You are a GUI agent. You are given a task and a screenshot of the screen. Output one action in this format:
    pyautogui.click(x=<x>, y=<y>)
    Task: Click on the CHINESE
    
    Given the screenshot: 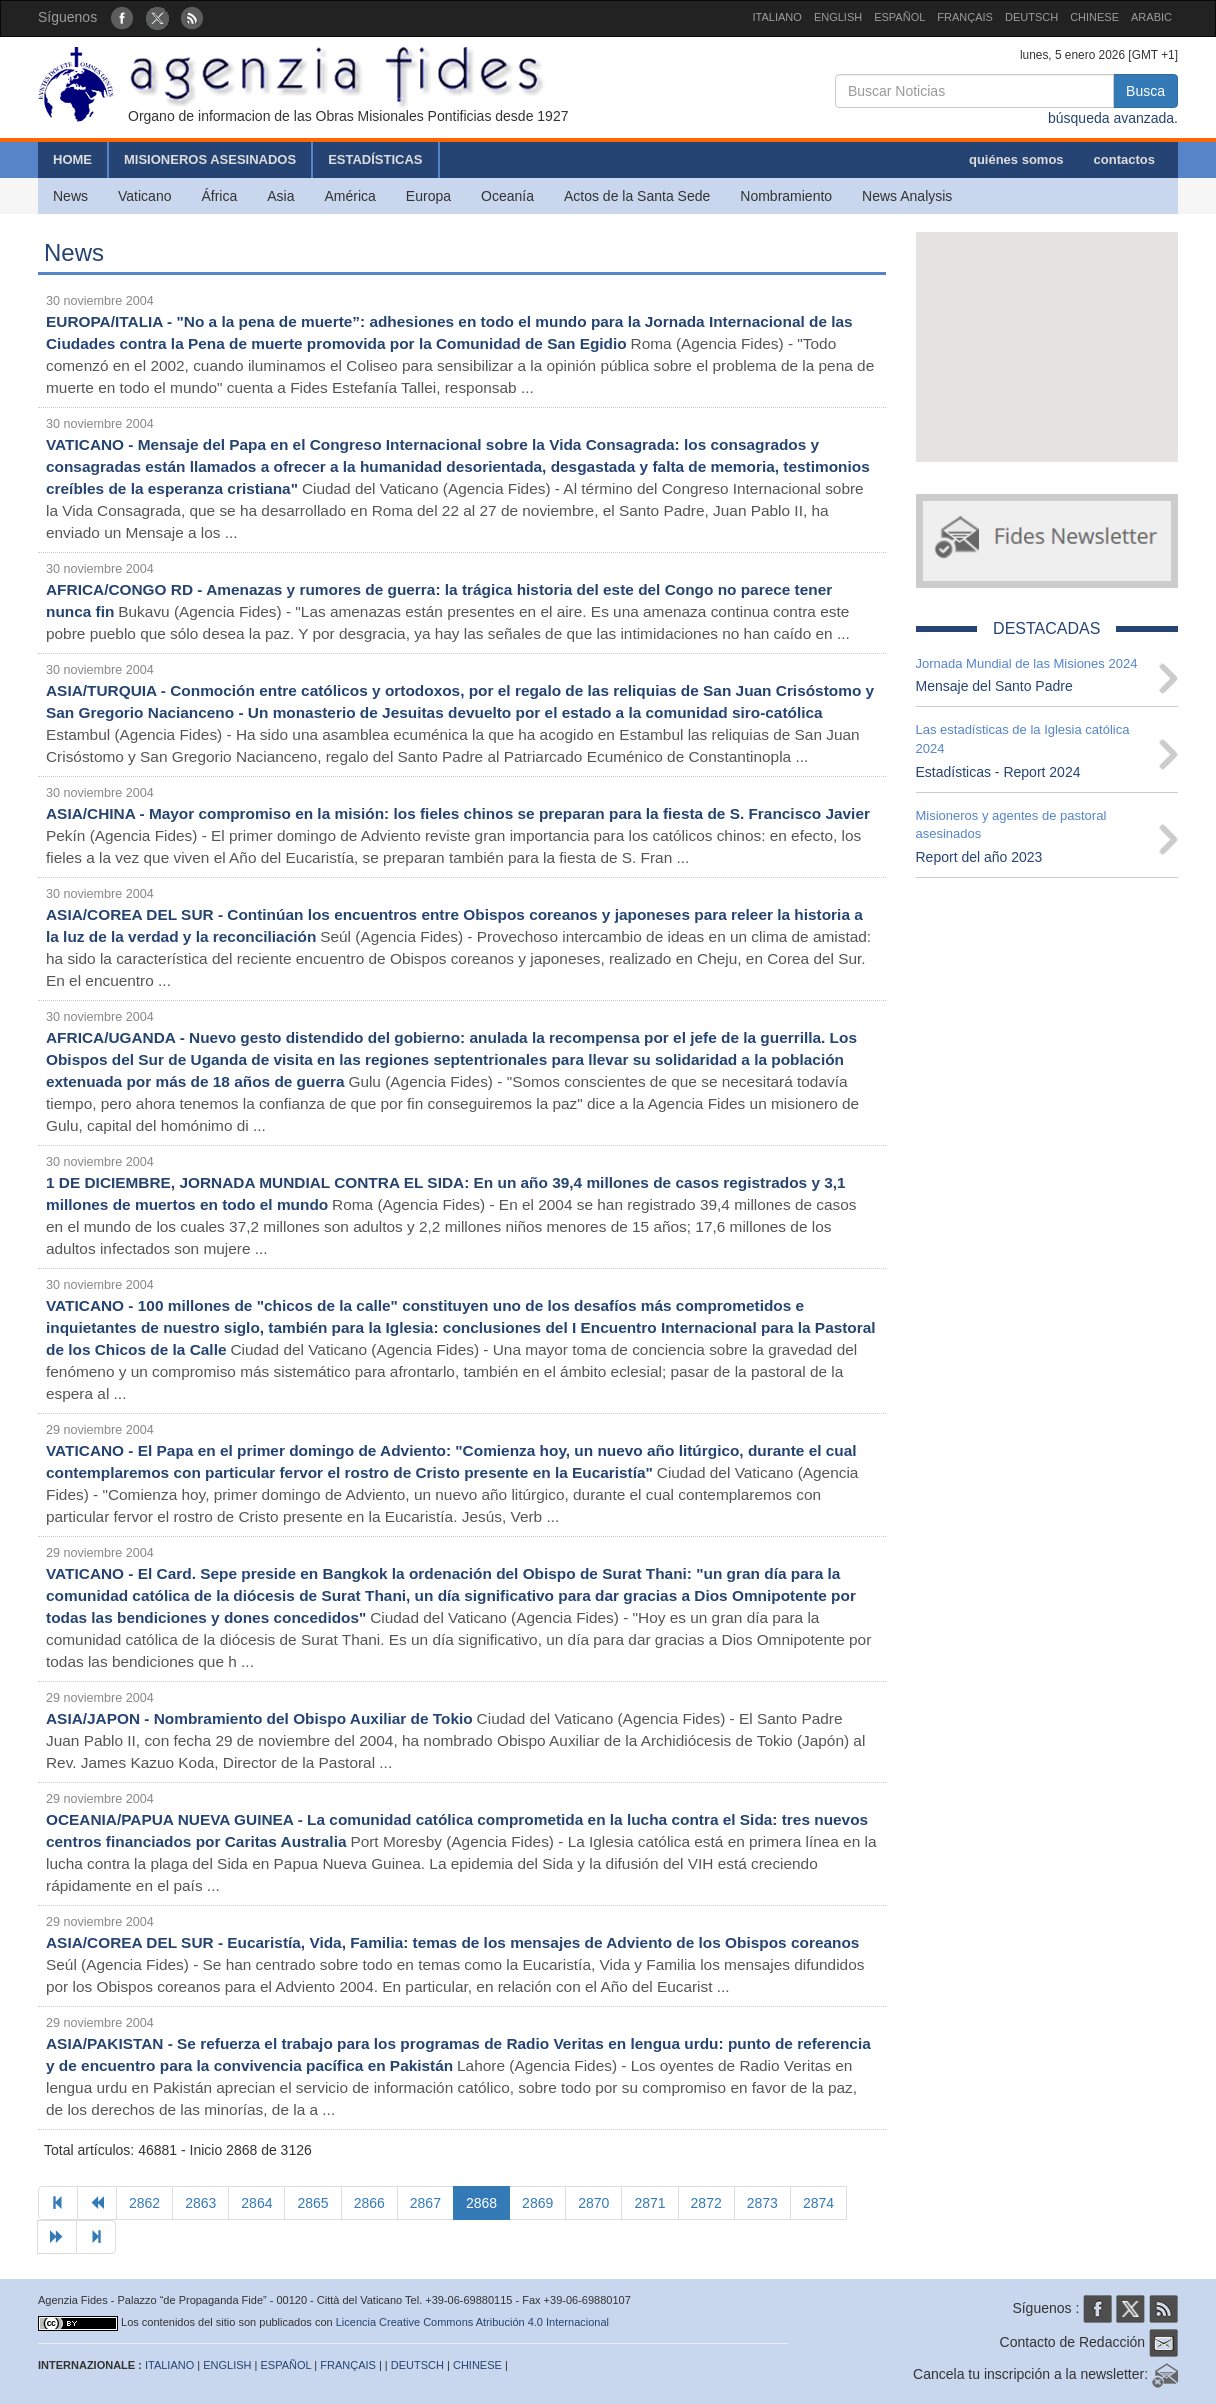 What is the action you would take?
    pyautogui.click(x=1094, y=17)
    